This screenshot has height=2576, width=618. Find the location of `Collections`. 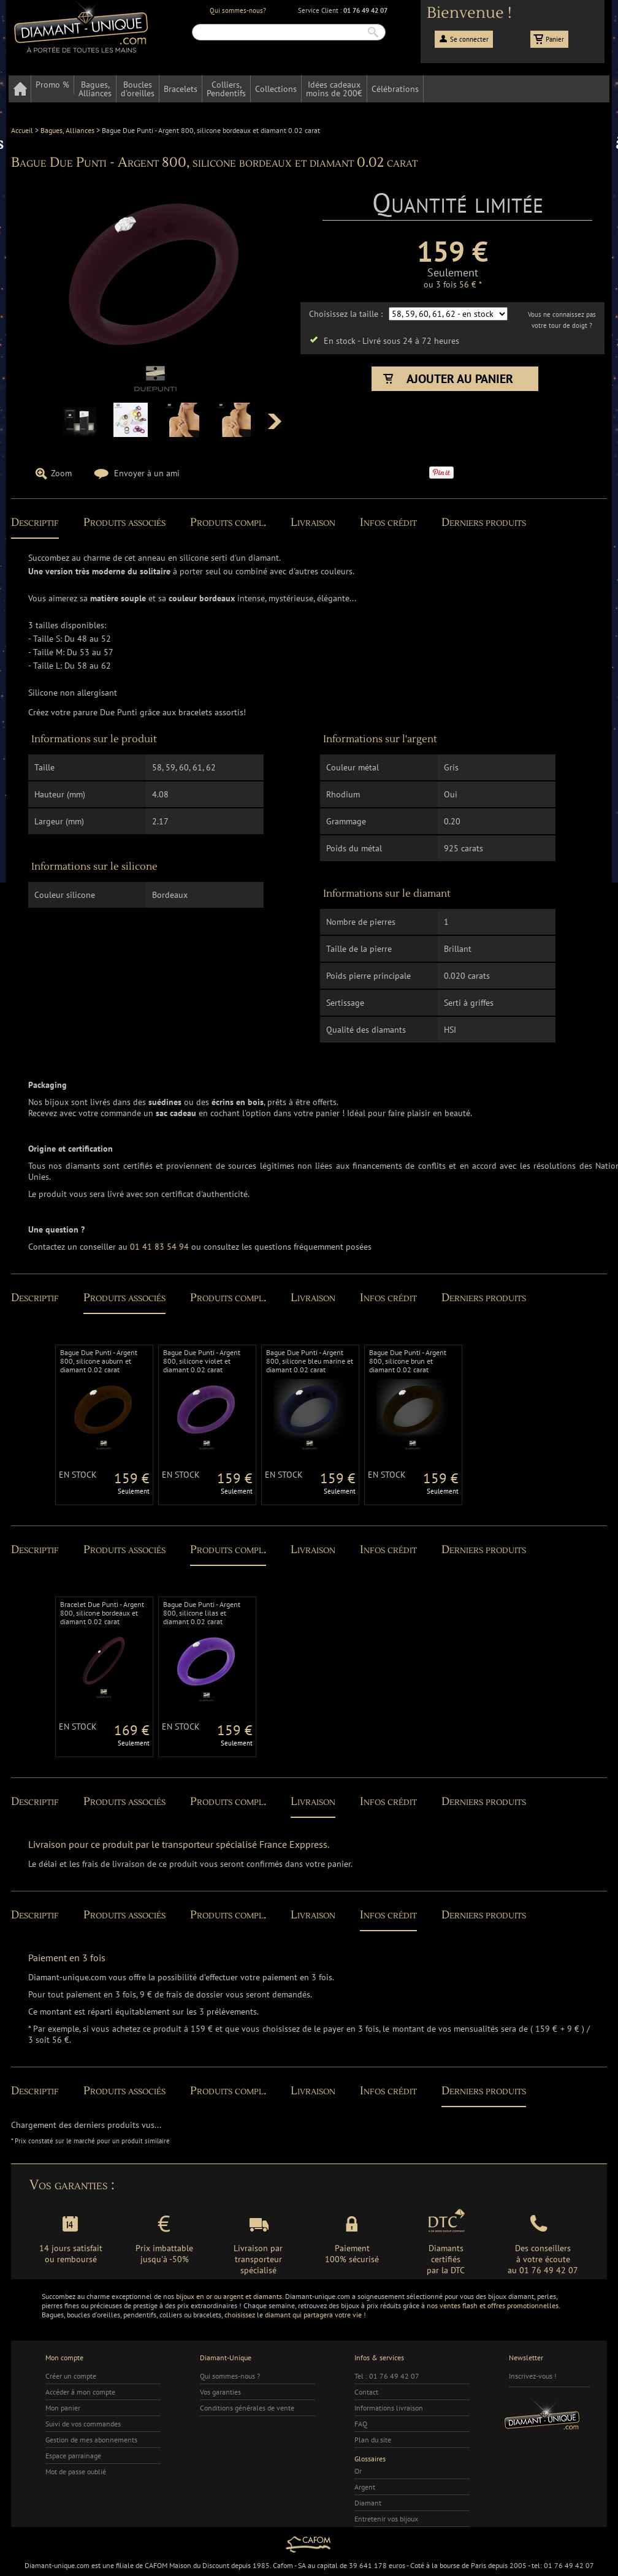

Collections is located at coordinates (276, 88).